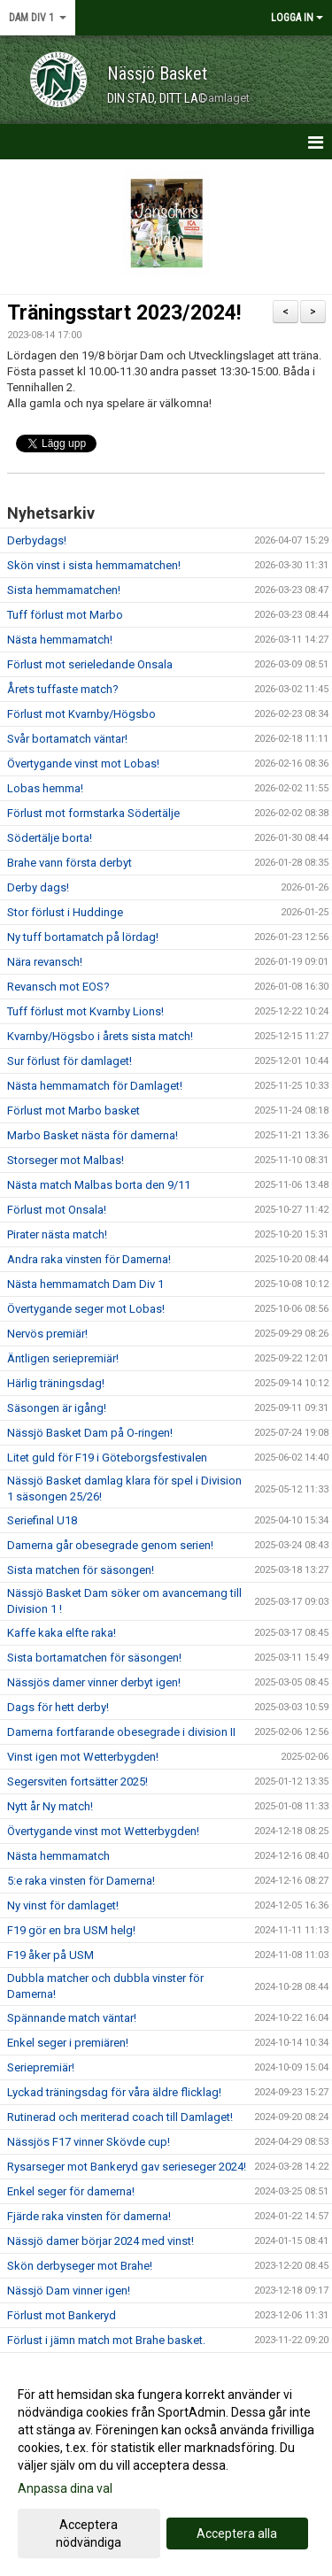 The height and width of the screenshot is (2576, 332). Describe the element at coordinates (71, 2191) in the screenshot. I see `Enkel seger för damerna!` at that location.